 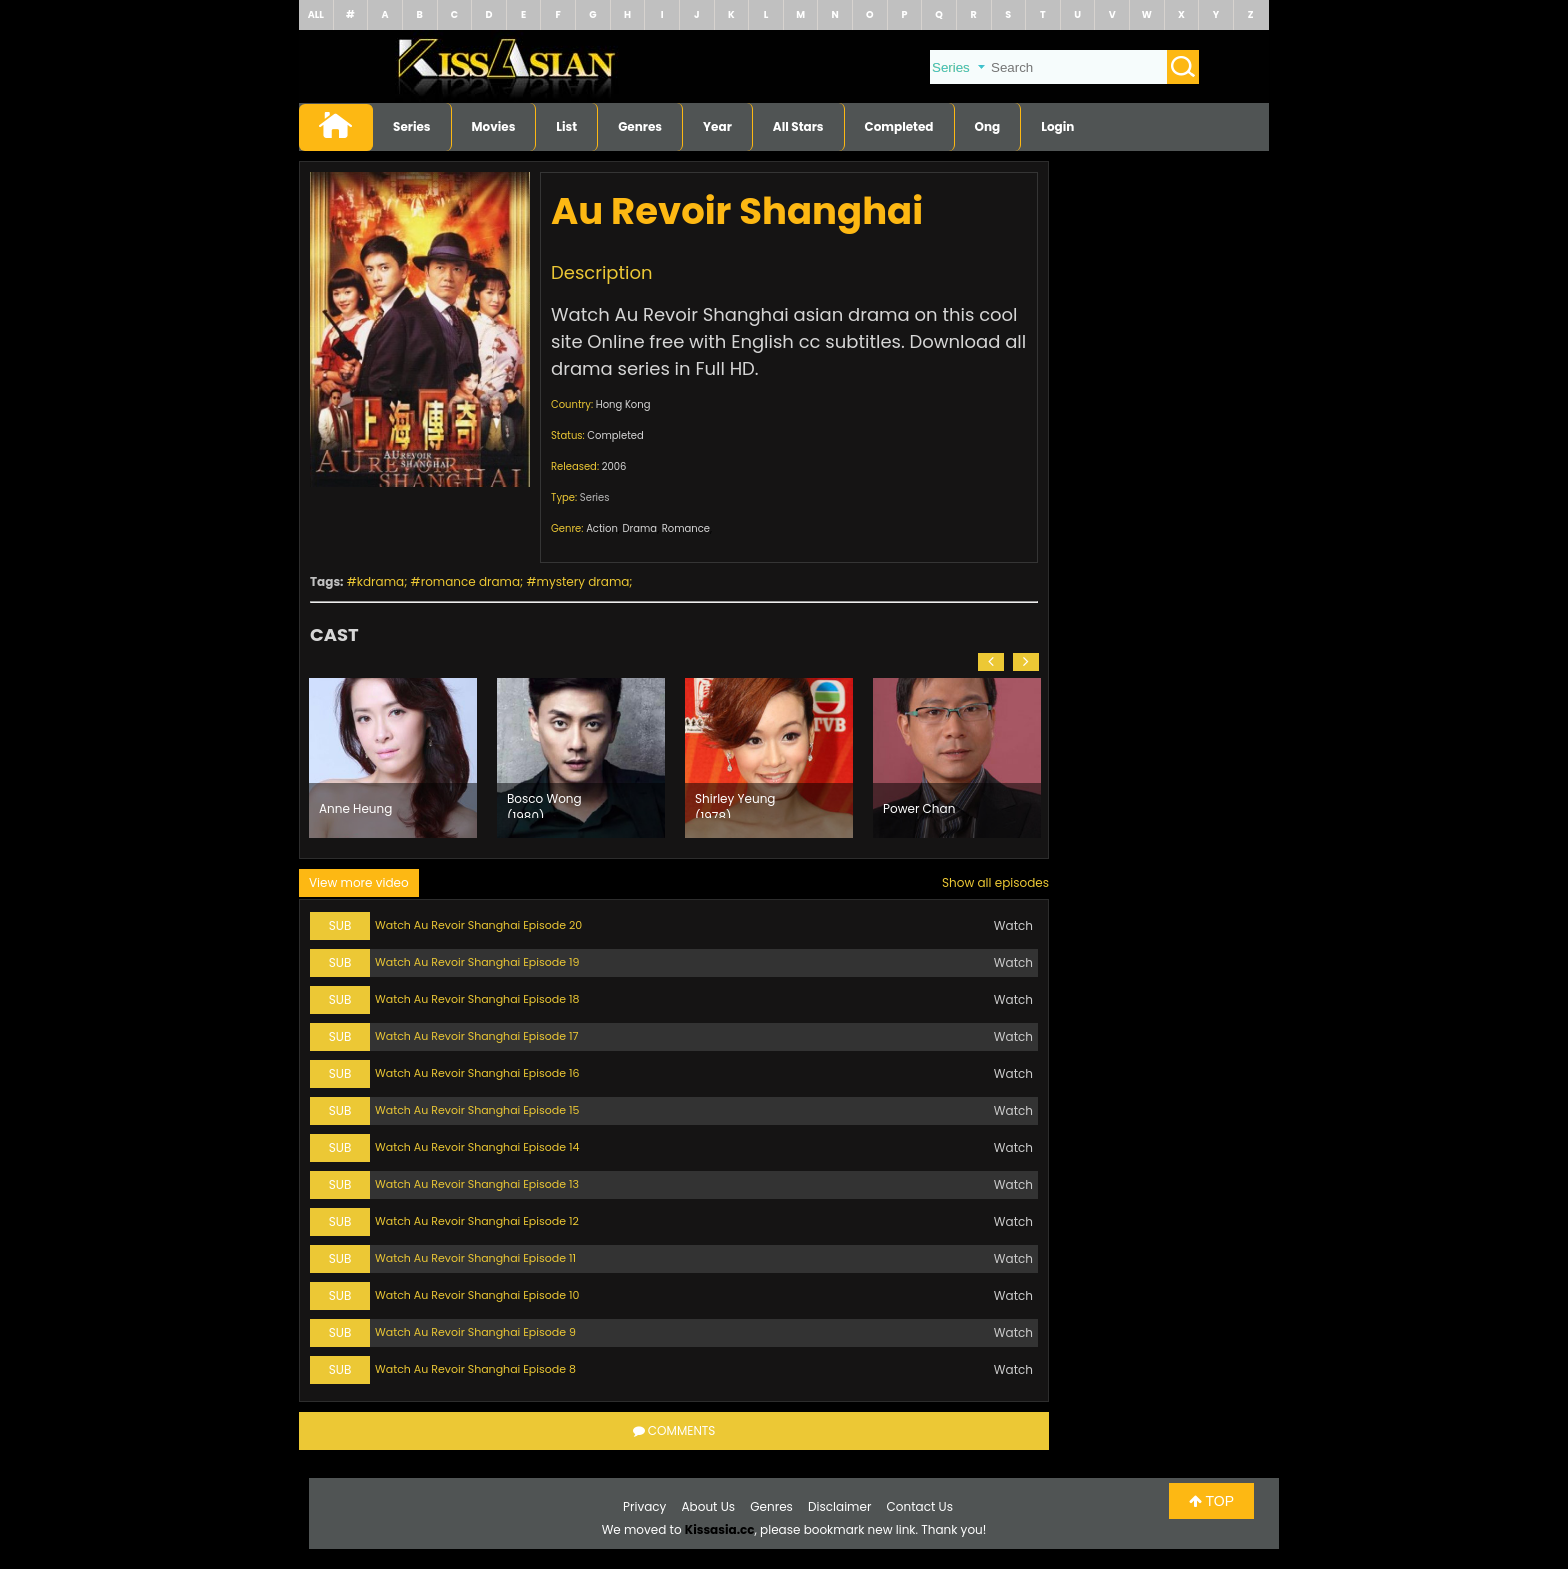 I want to click on Watch Au Revoir Shanghai Episode 11, so click(x=475, y=1258).